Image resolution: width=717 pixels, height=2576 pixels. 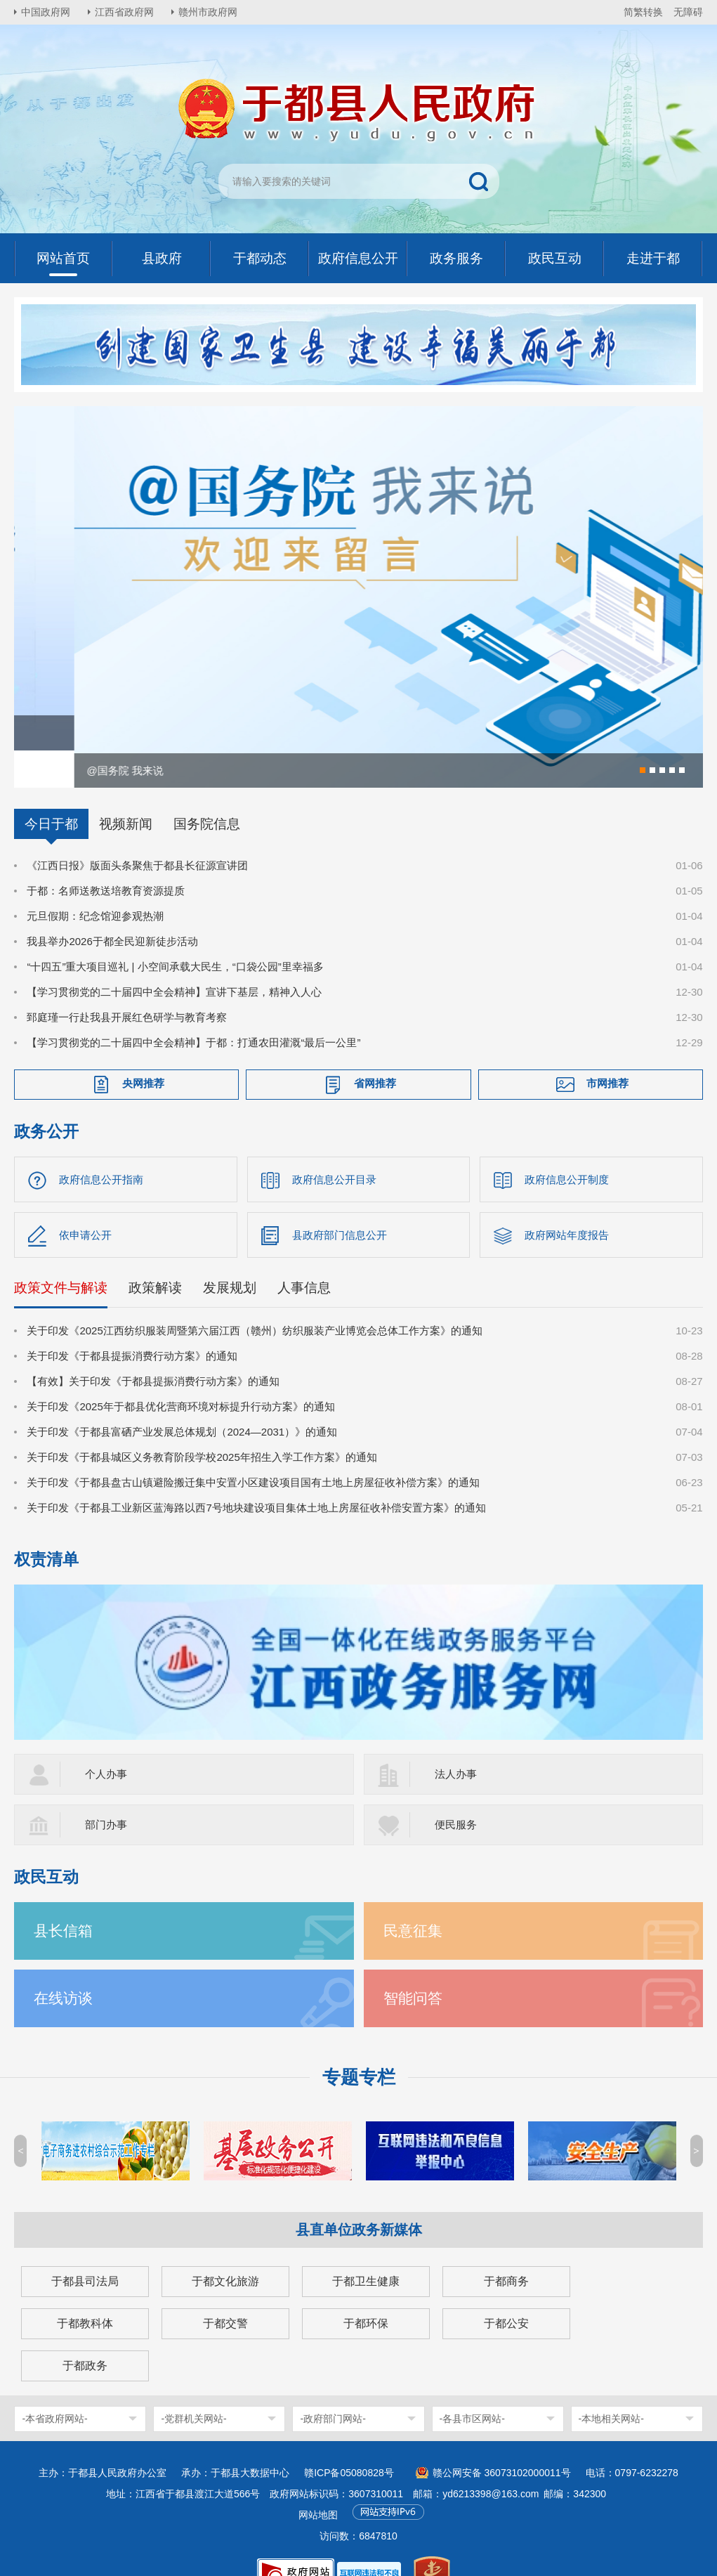 What do you see at coordinates (506, 2254) in the screenshot?
I see `于都商务` at bounding box center [506, 2254].